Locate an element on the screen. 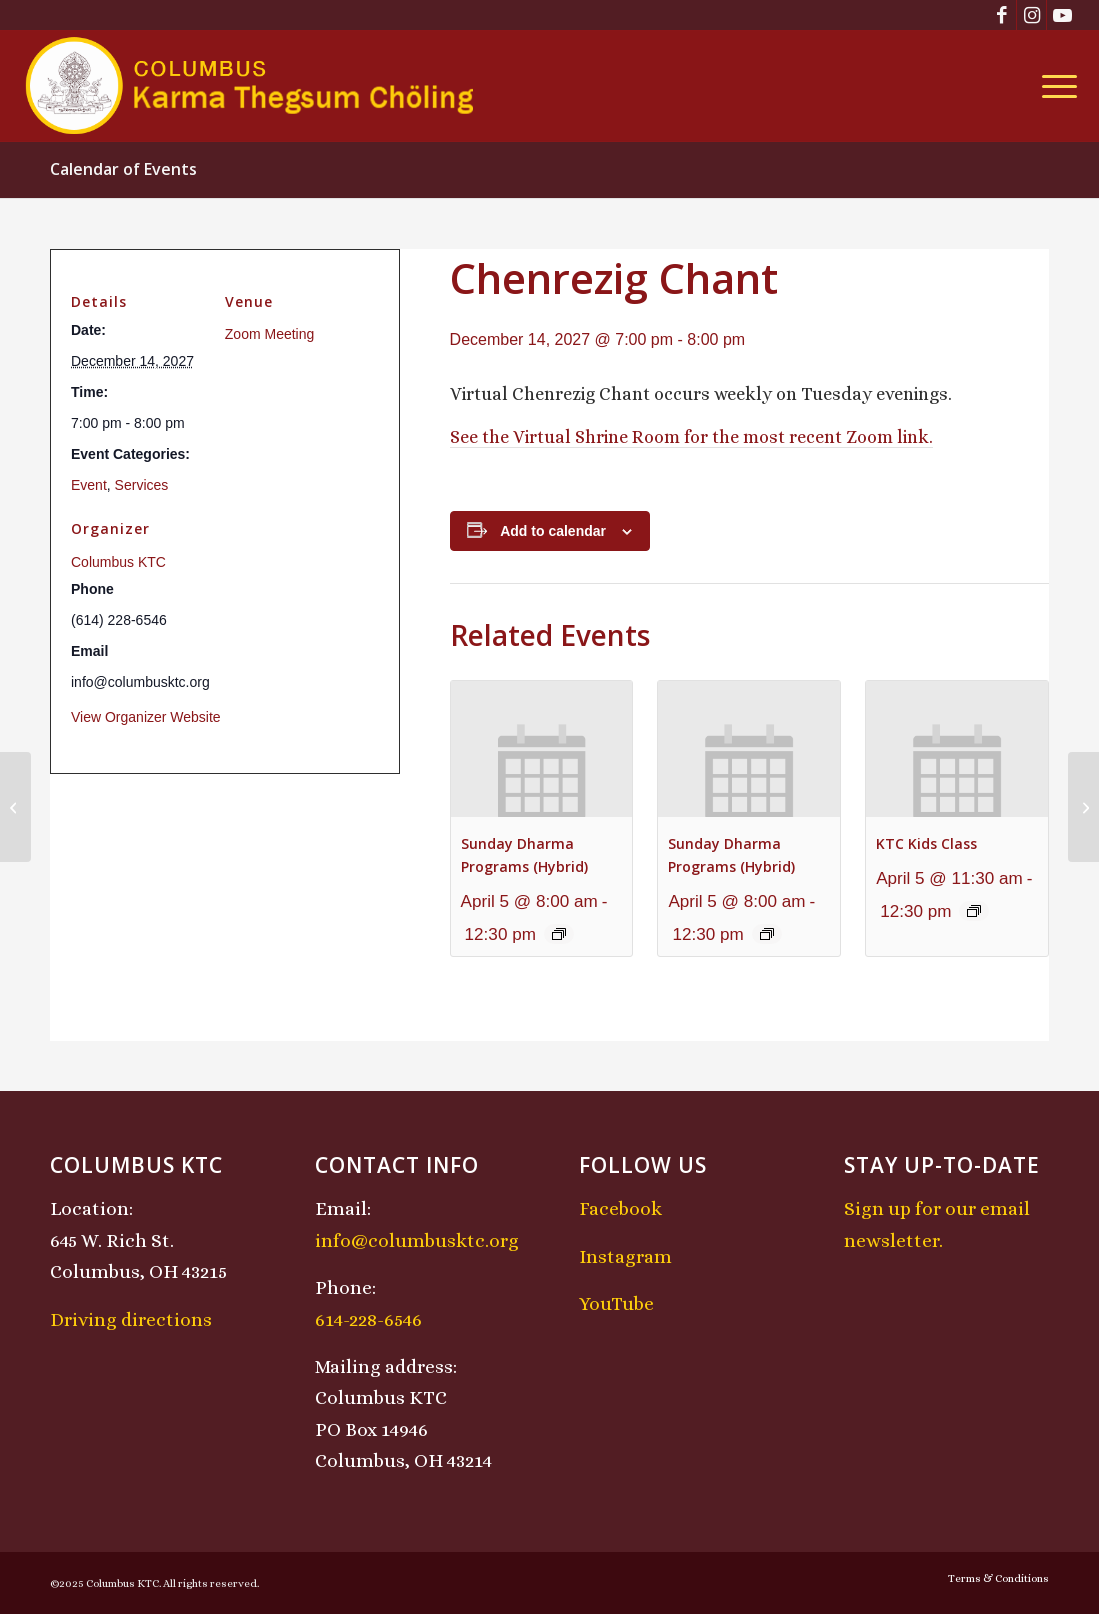 This screenshot has height=1614, width=1099. Event is located at coordinates (89, 485).